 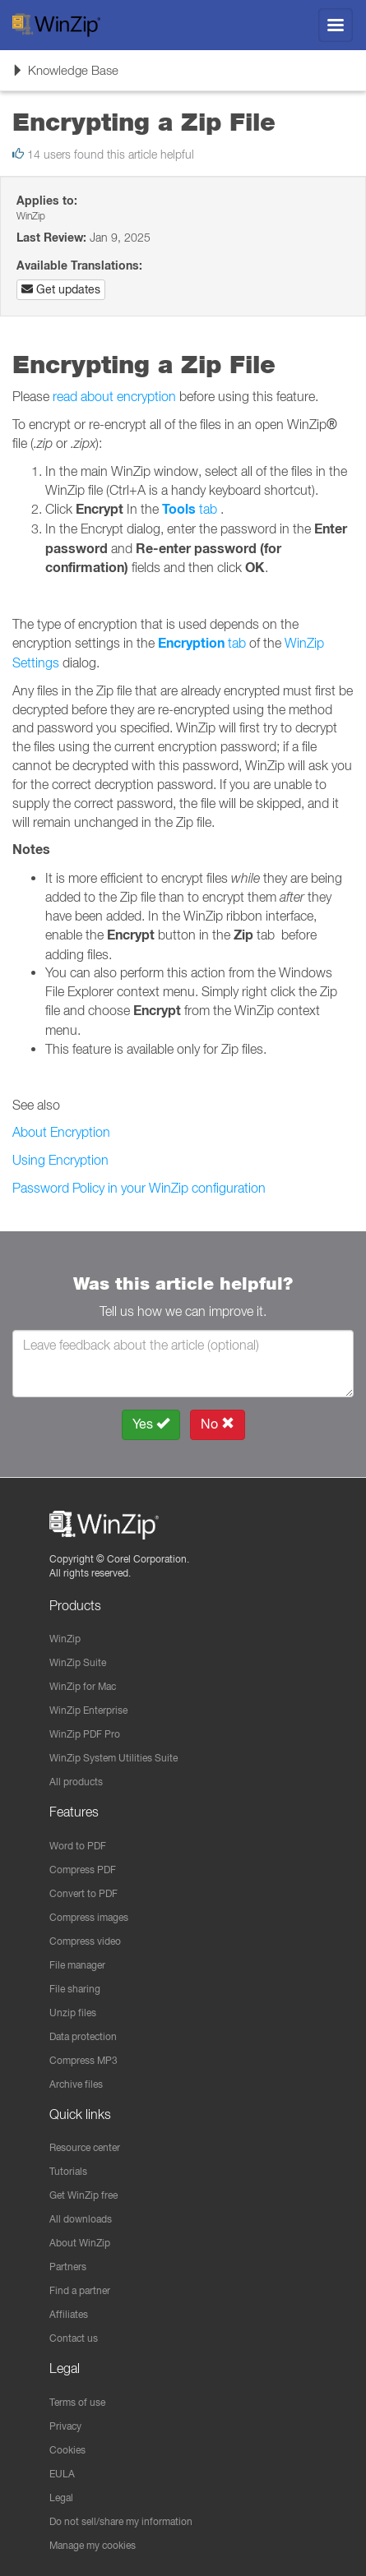 I want to click on Partners, so click(x=67, y=2266).